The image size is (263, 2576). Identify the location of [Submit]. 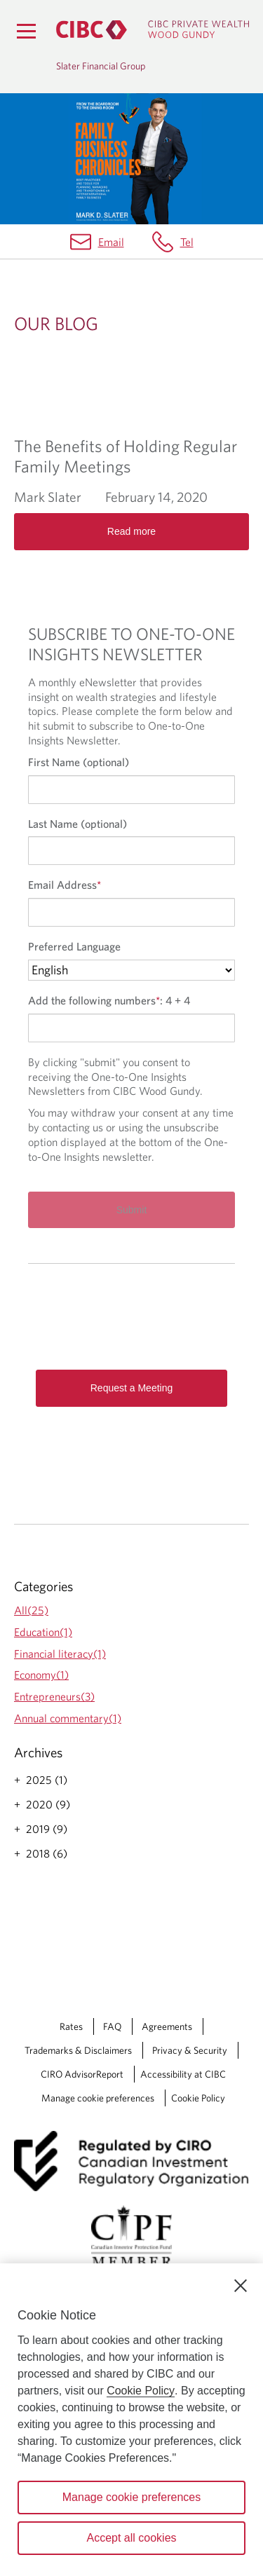
(131, 1210).